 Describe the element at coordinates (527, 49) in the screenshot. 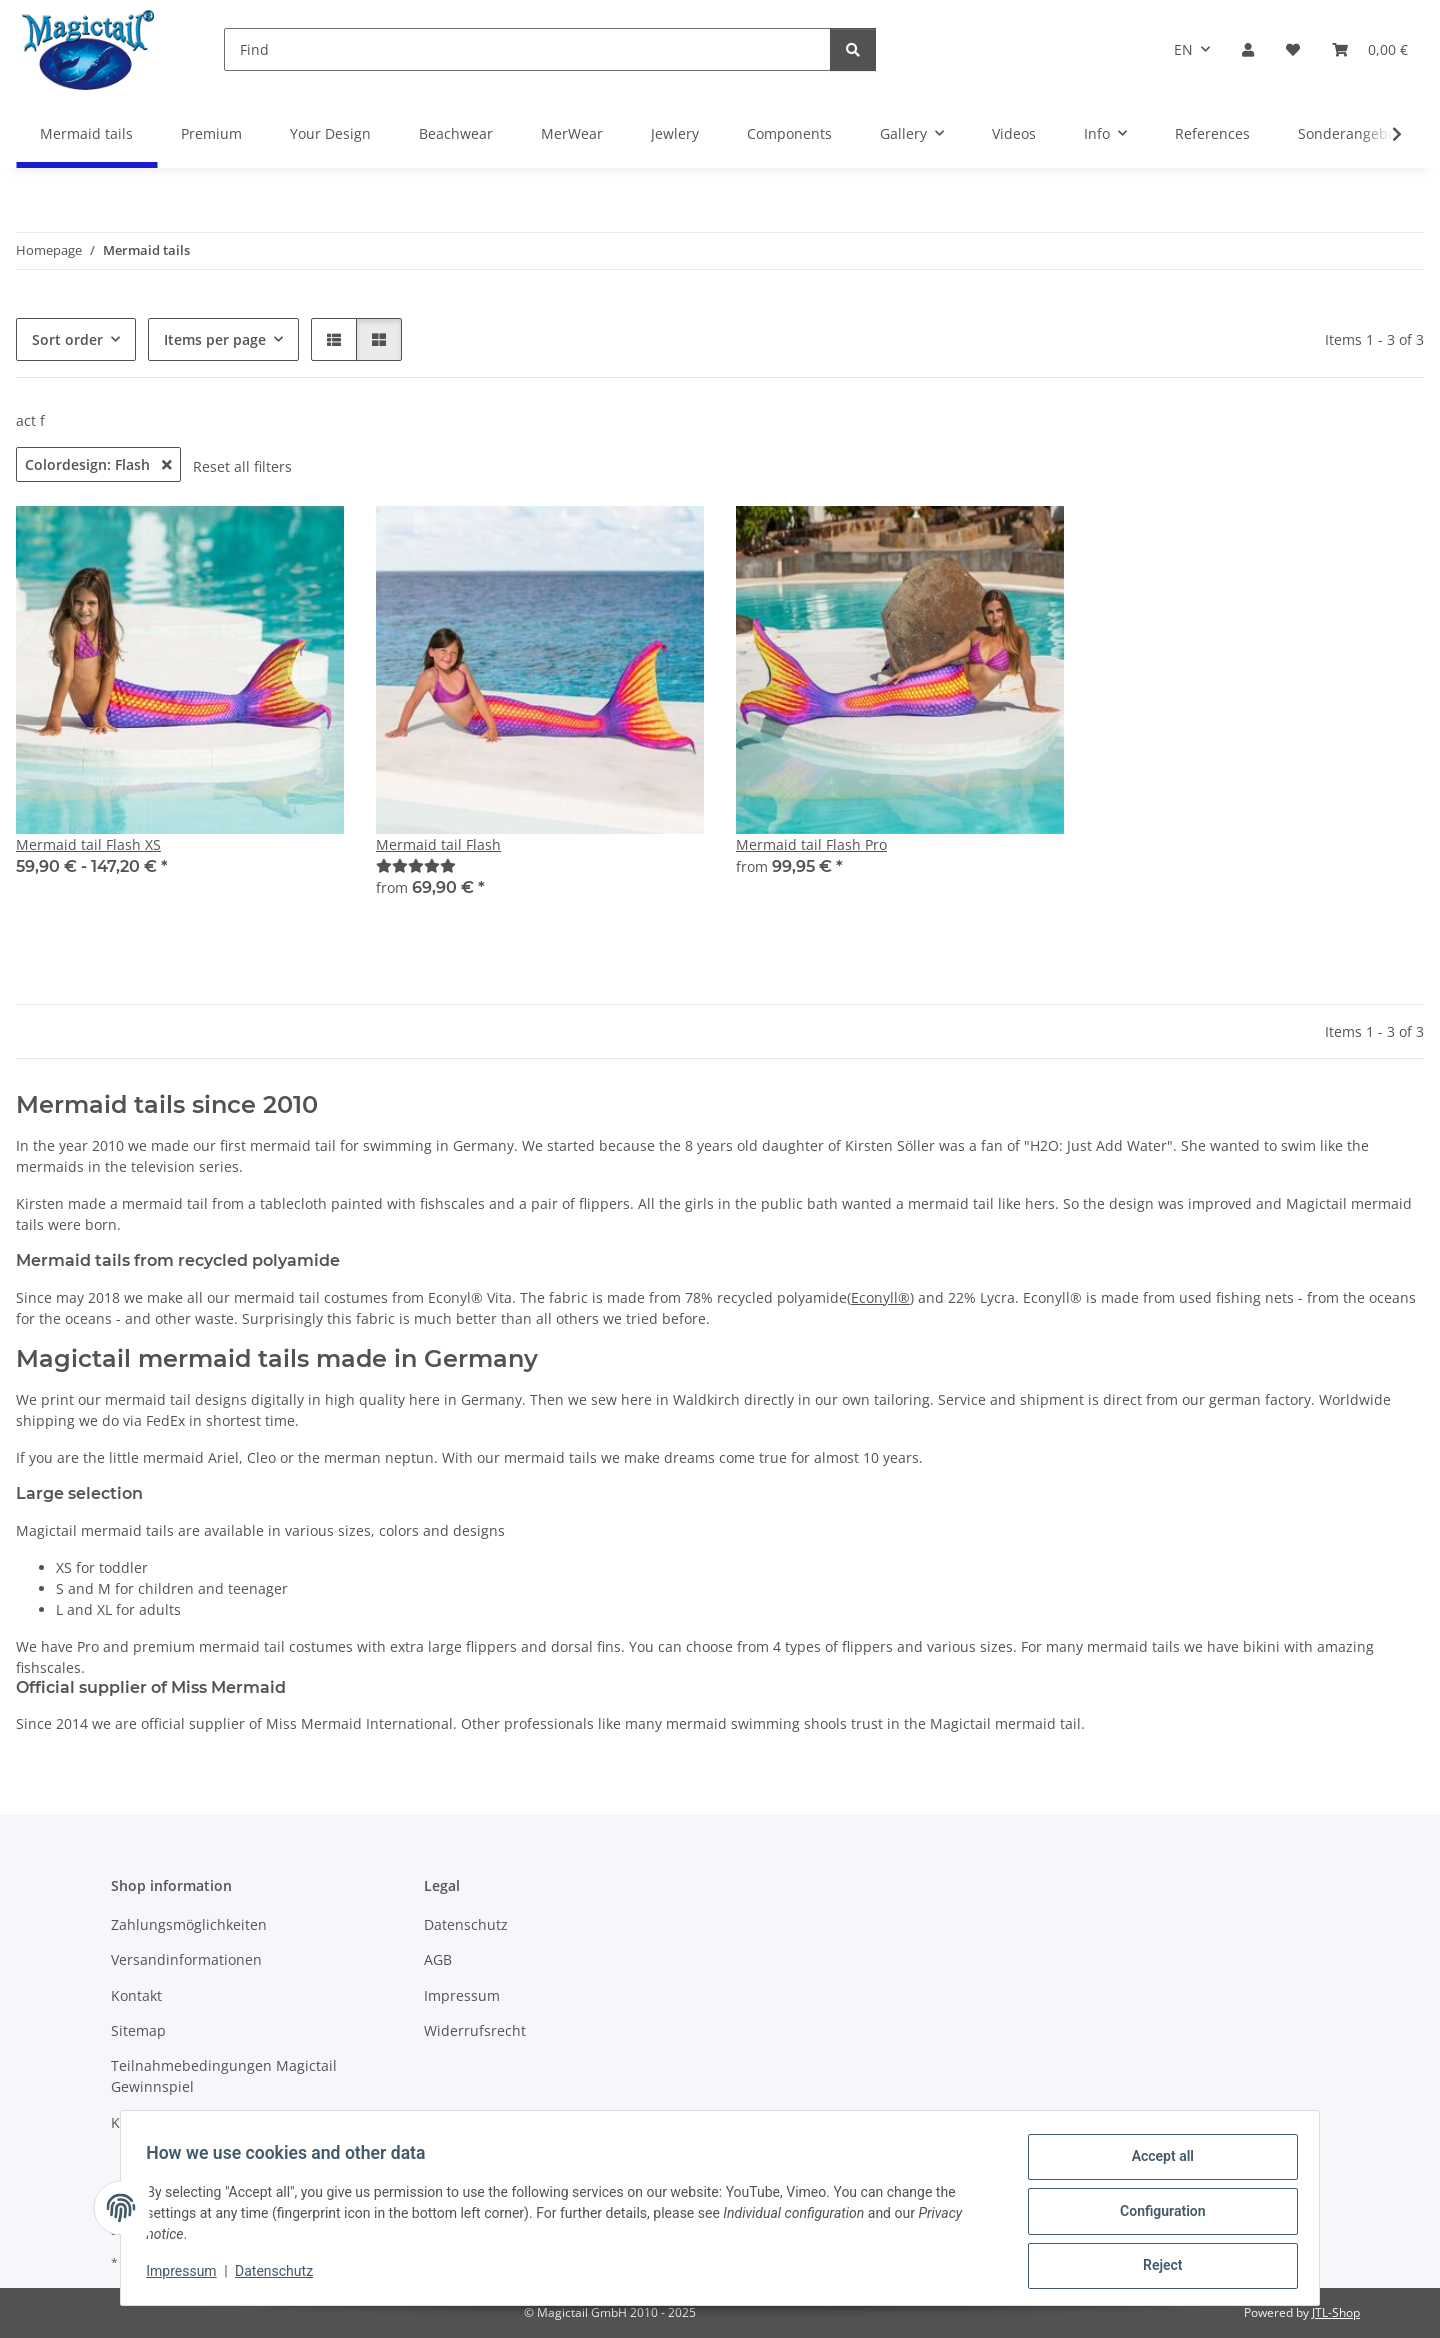

I see `[Find]` at that location.